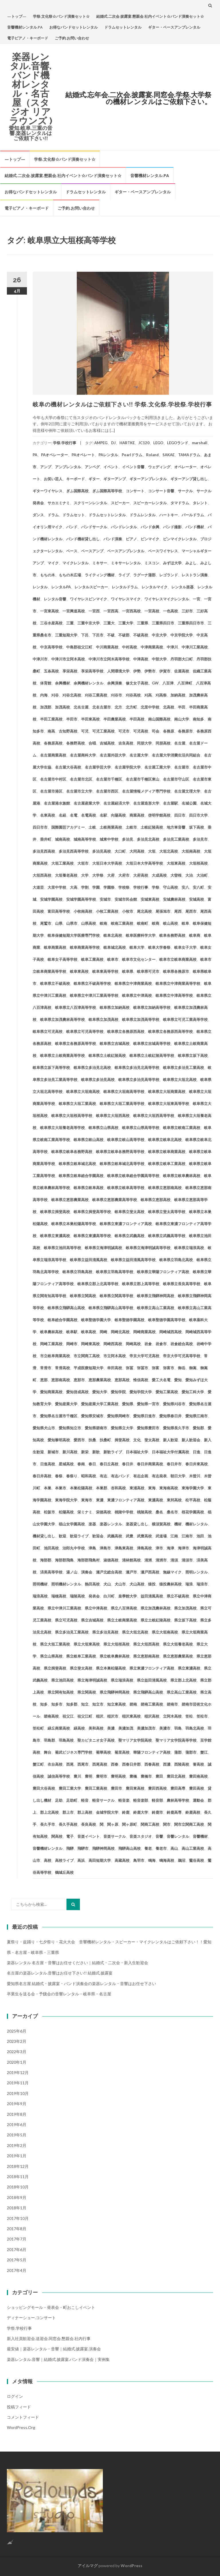 Image resolution: width=220 pixels, height=2576 pixels. Describe the element at coordinates (133, 467) in the screenshot. I see `イベント音響` at that location.